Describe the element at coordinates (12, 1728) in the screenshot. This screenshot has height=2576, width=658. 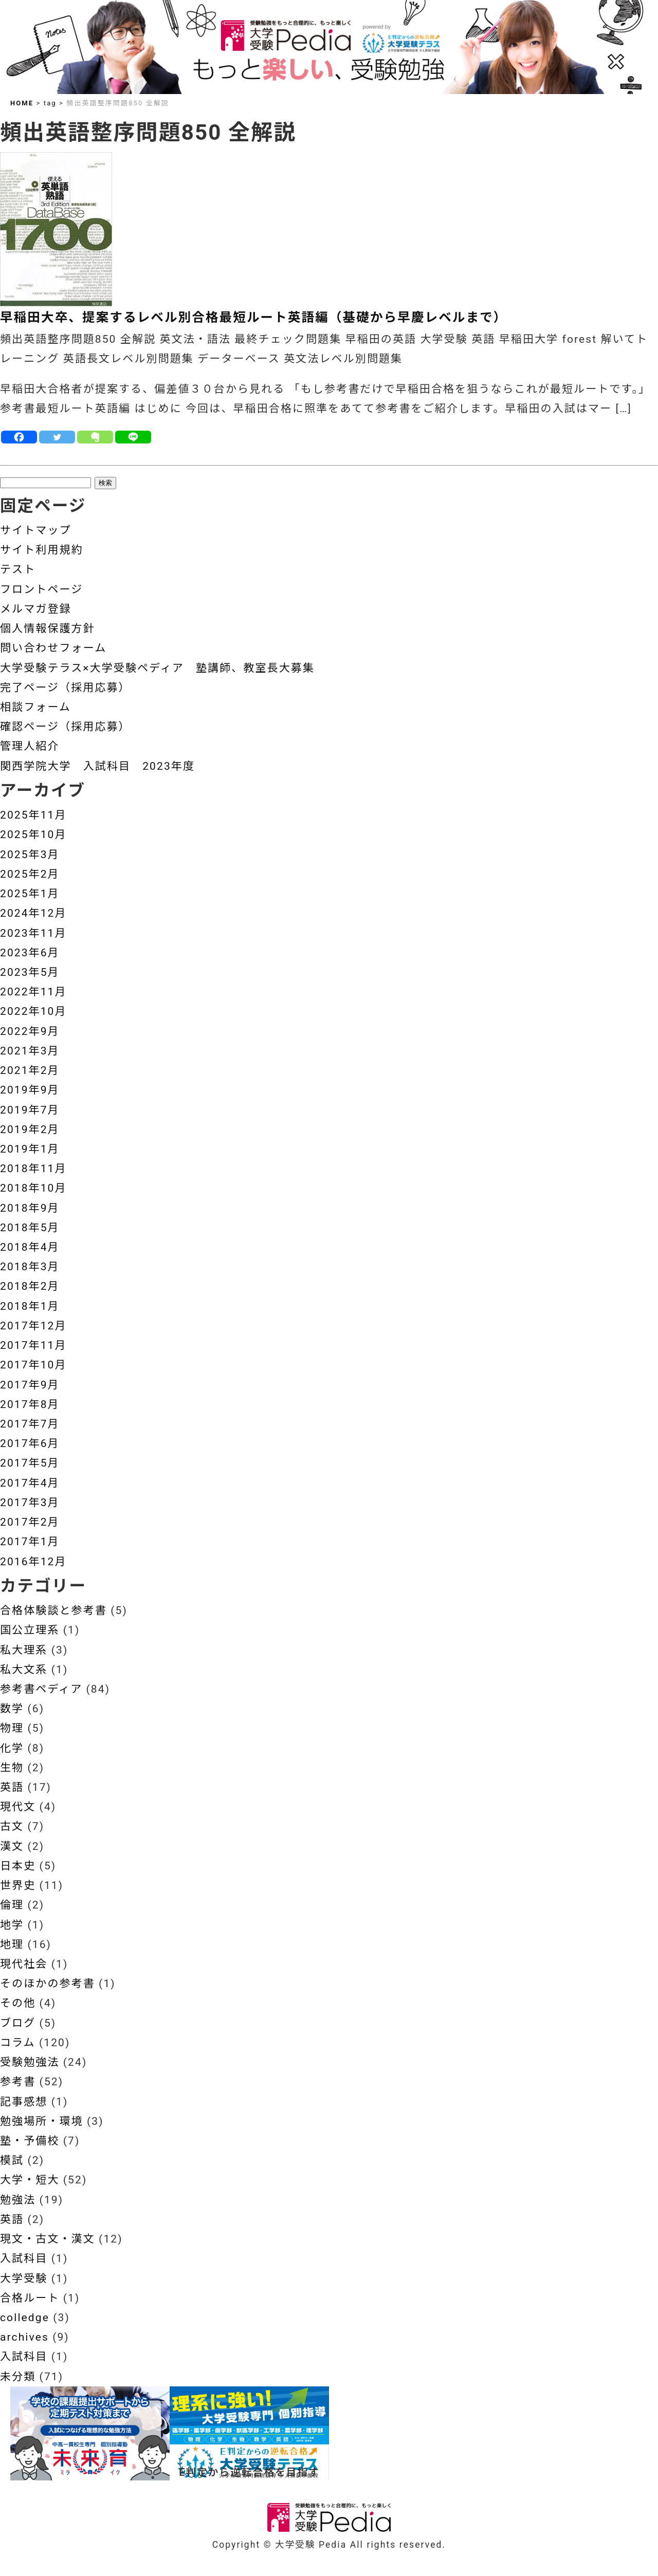
I see `物理` at that location.